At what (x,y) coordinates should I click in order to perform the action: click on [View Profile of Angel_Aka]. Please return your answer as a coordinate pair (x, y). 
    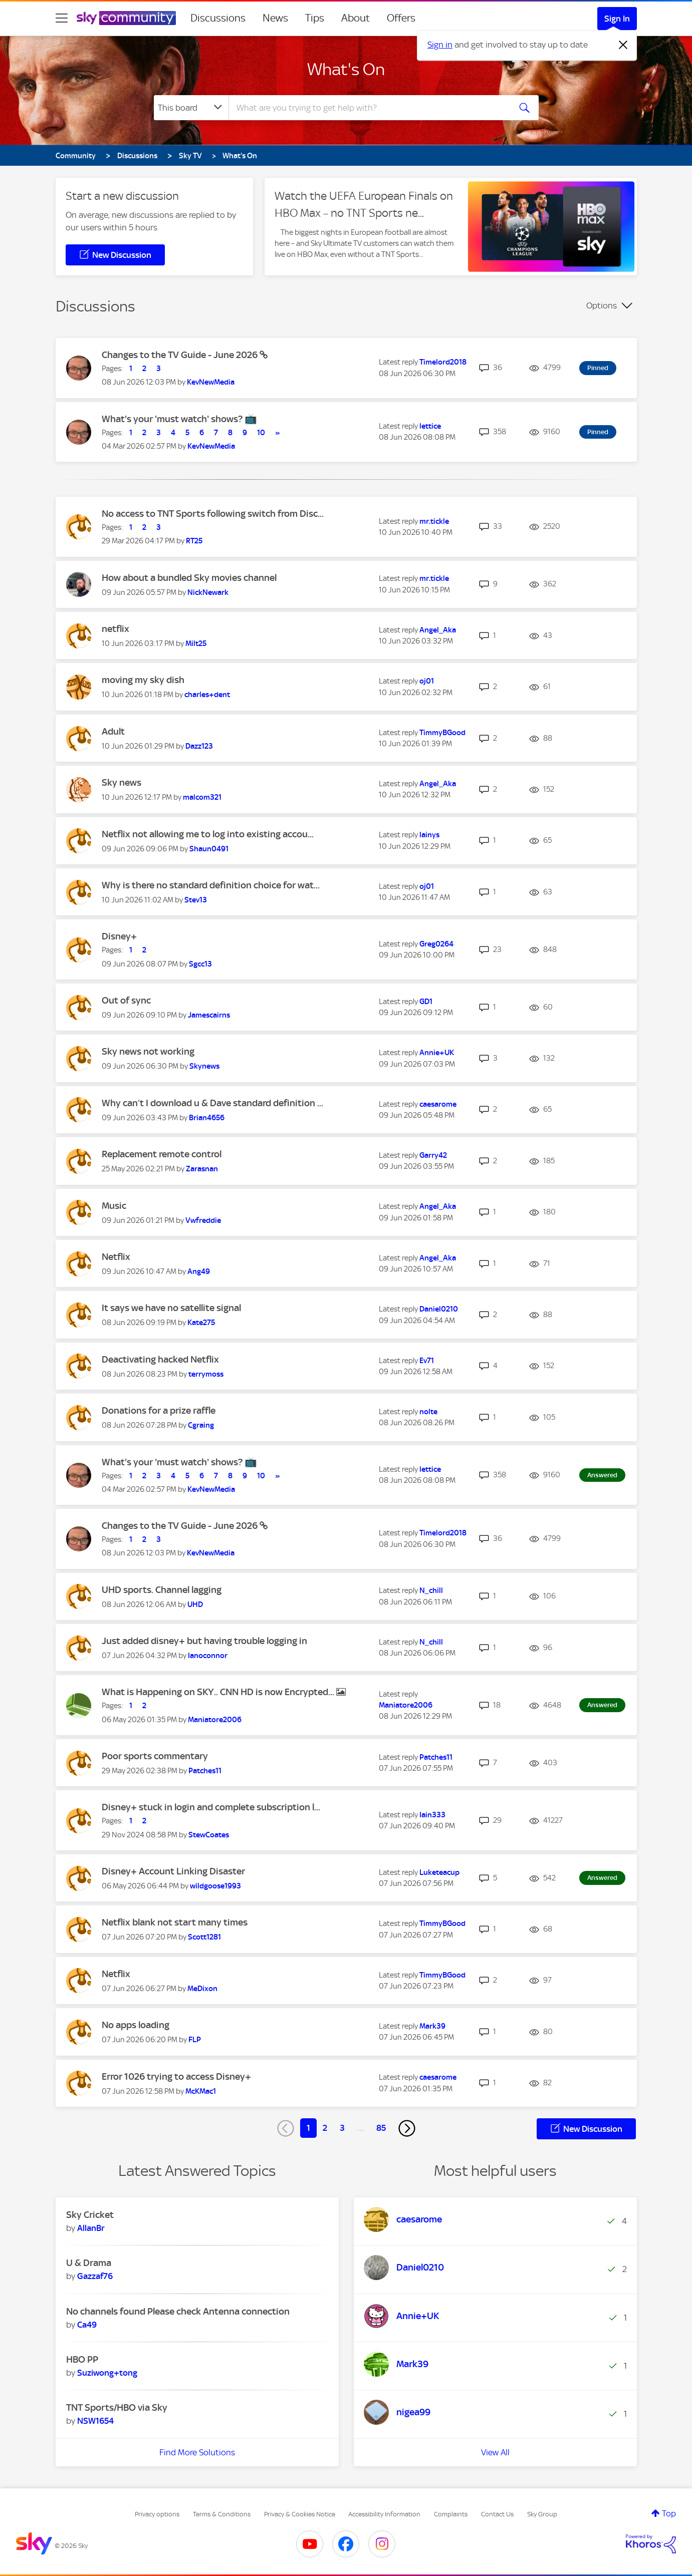
    Looking at the image, I should click on (437, 629).